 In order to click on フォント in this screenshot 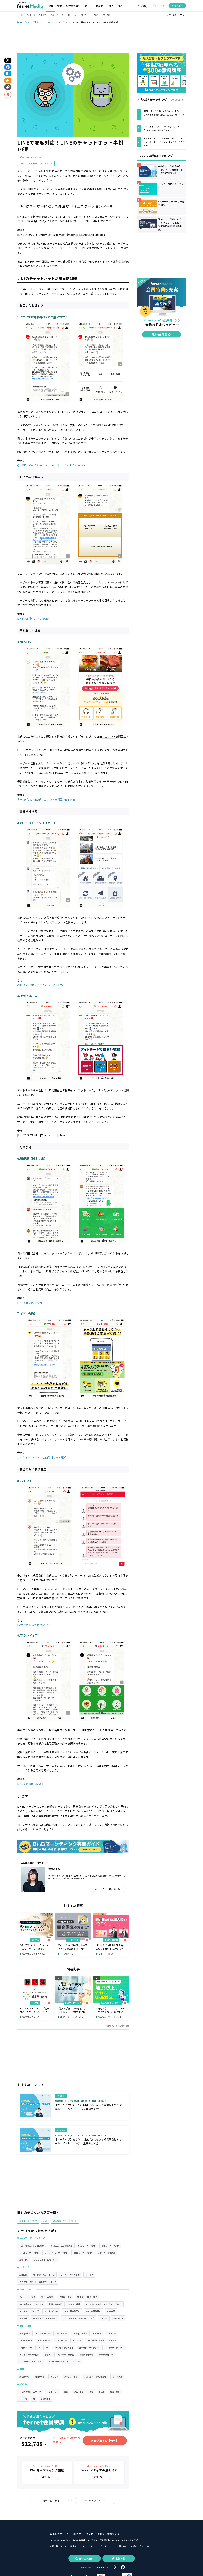, I will do `click(103, 2318)`.